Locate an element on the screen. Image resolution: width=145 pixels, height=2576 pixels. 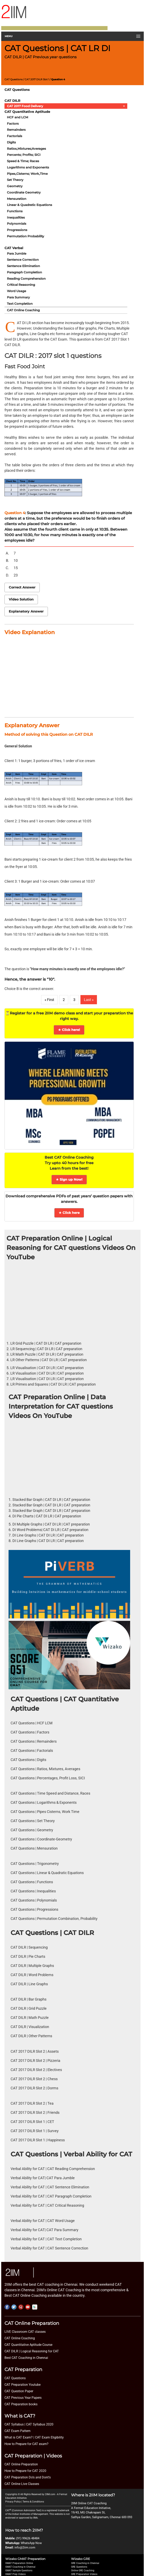
CAT 2017 Food Delivery is located at coordinates (70, 106).